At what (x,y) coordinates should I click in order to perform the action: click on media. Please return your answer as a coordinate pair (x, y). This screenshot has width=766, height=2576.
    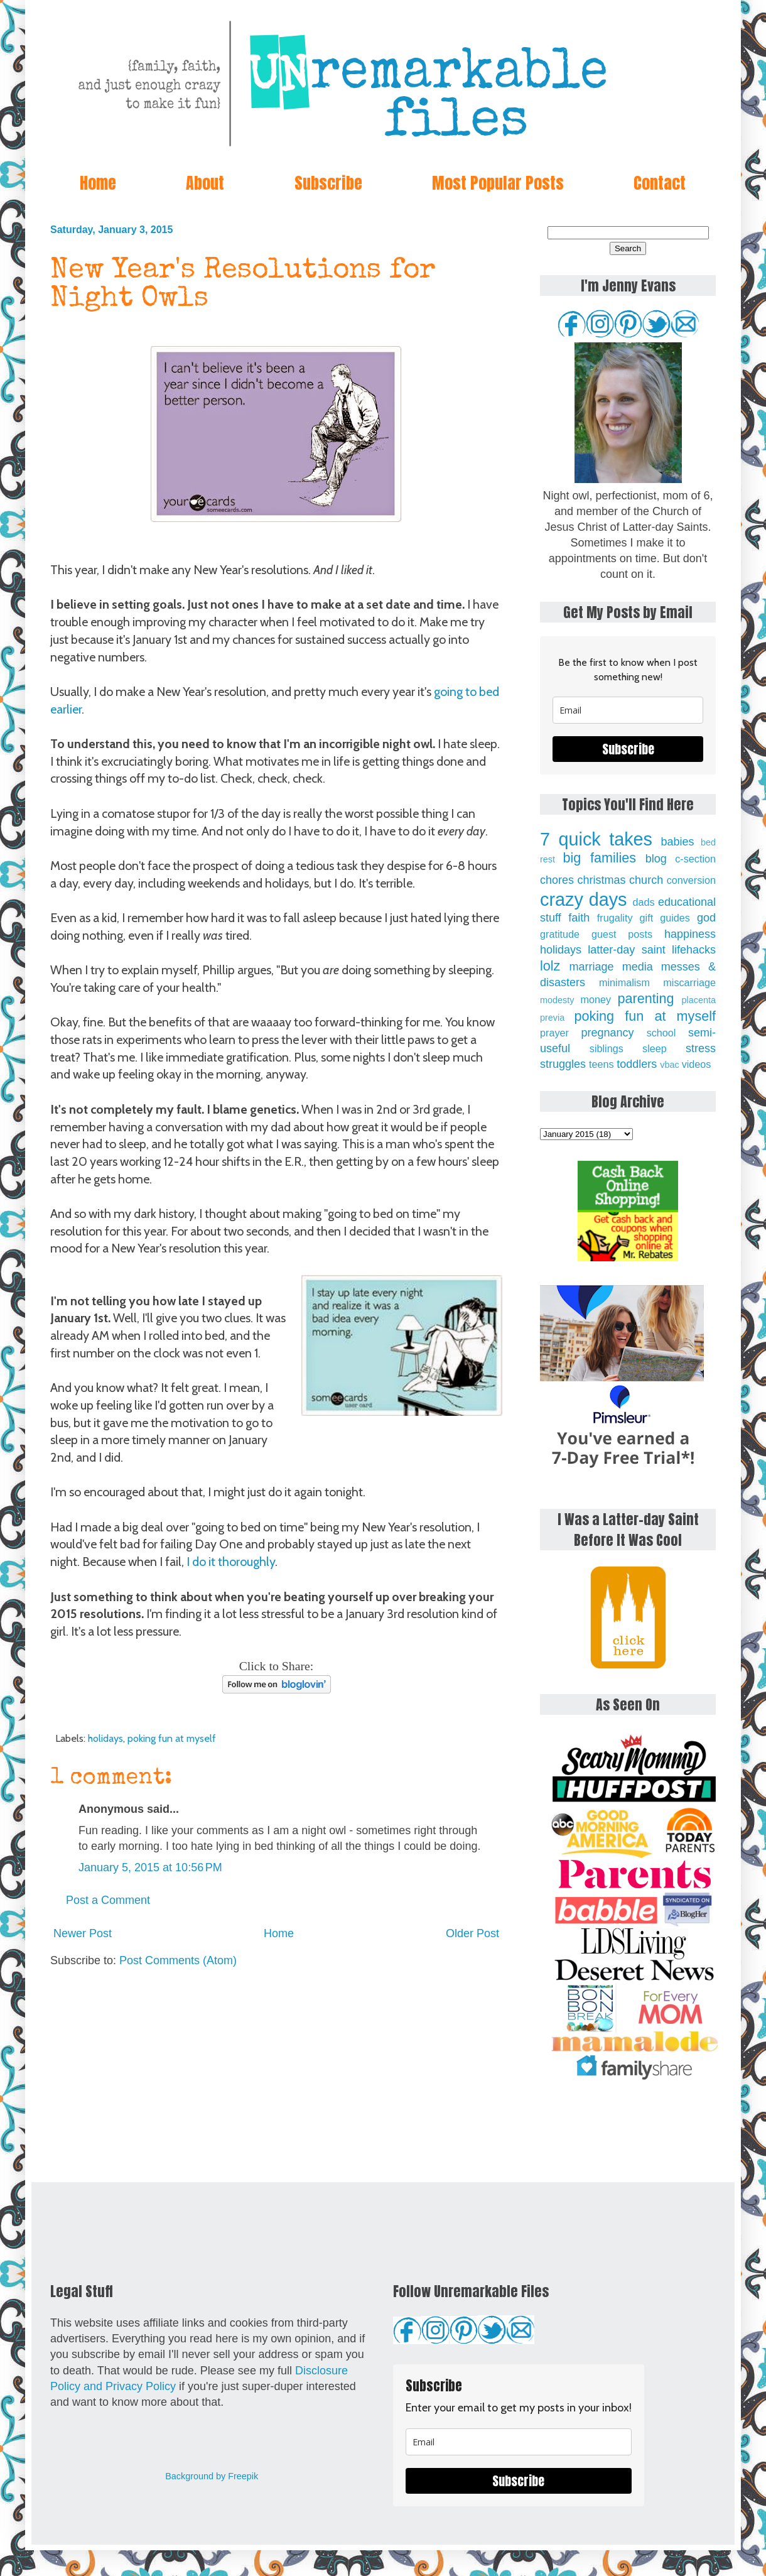
    Looking at the image, I should click on (637, 966).